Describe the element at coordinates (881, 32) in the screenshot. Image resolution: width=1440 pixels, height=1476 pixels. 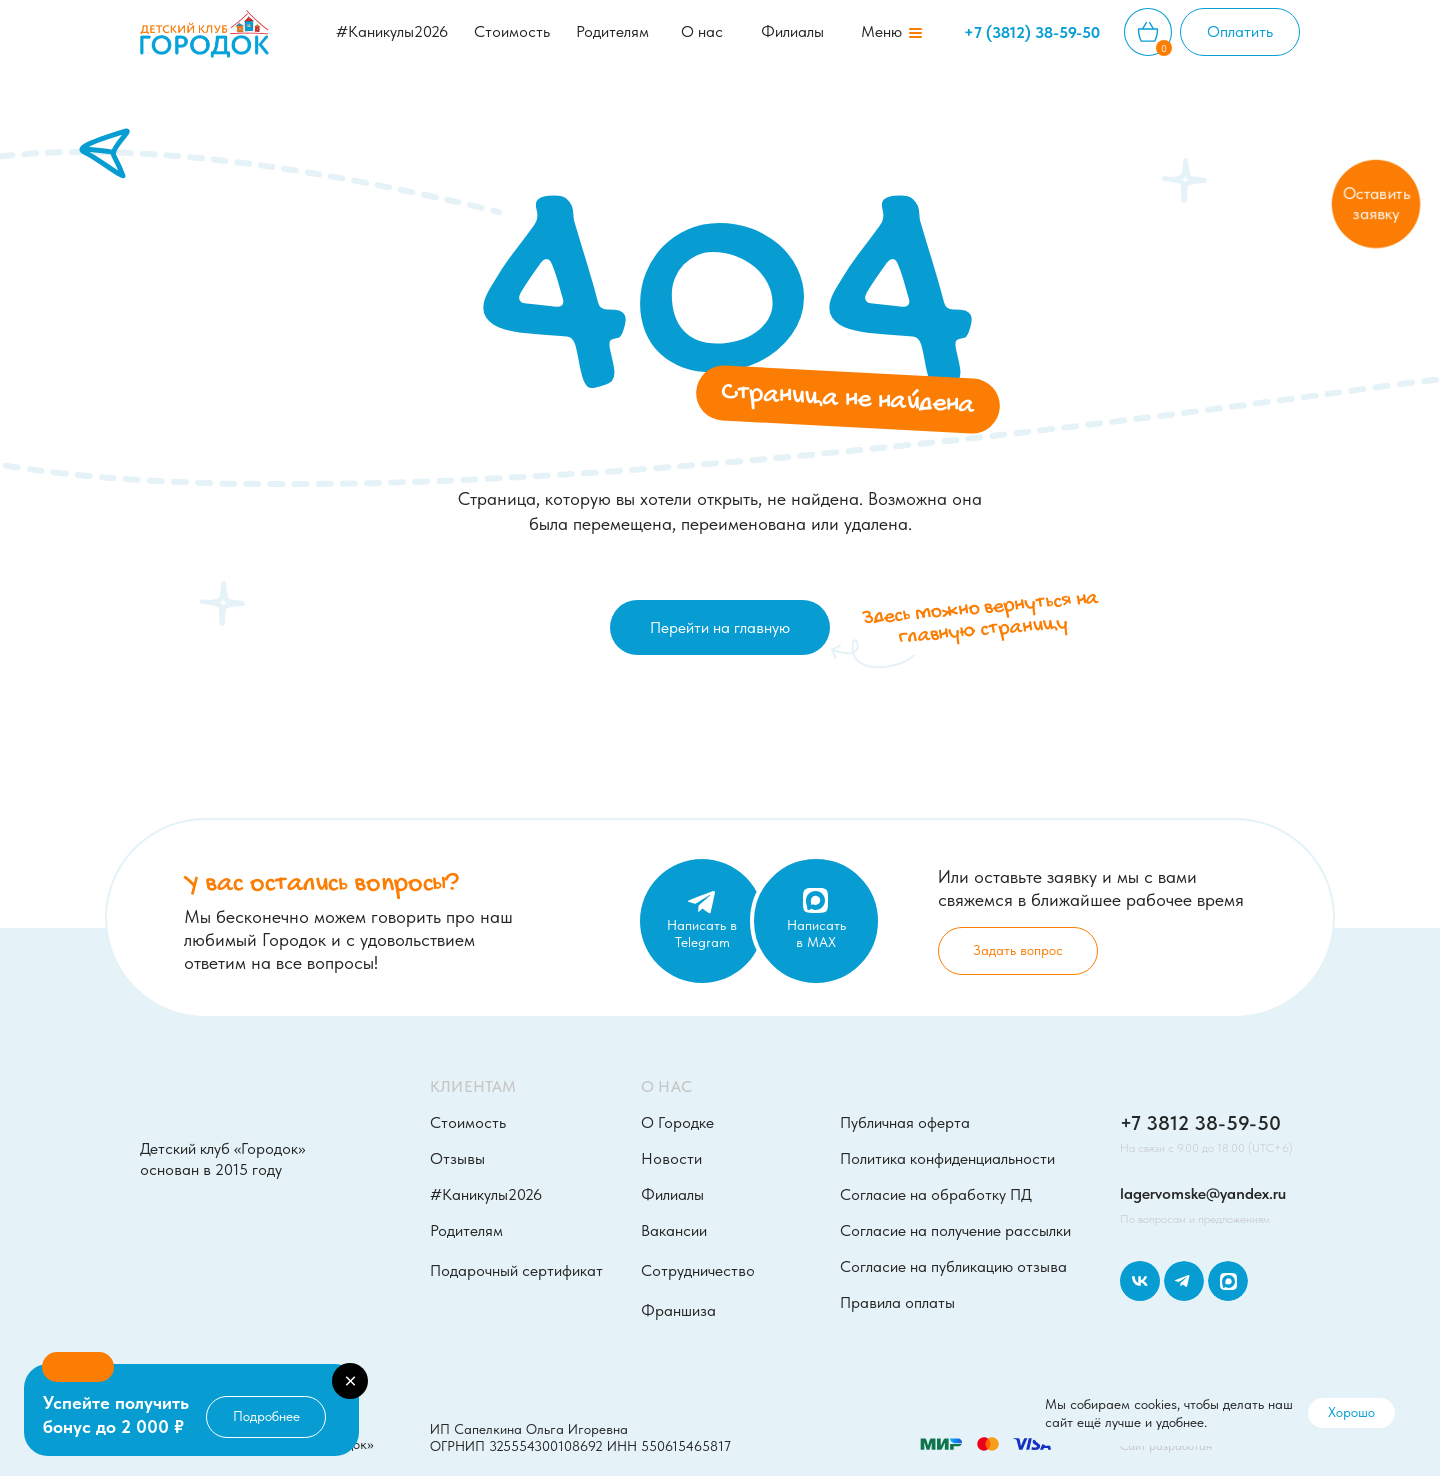
I see `[button]` at that location.